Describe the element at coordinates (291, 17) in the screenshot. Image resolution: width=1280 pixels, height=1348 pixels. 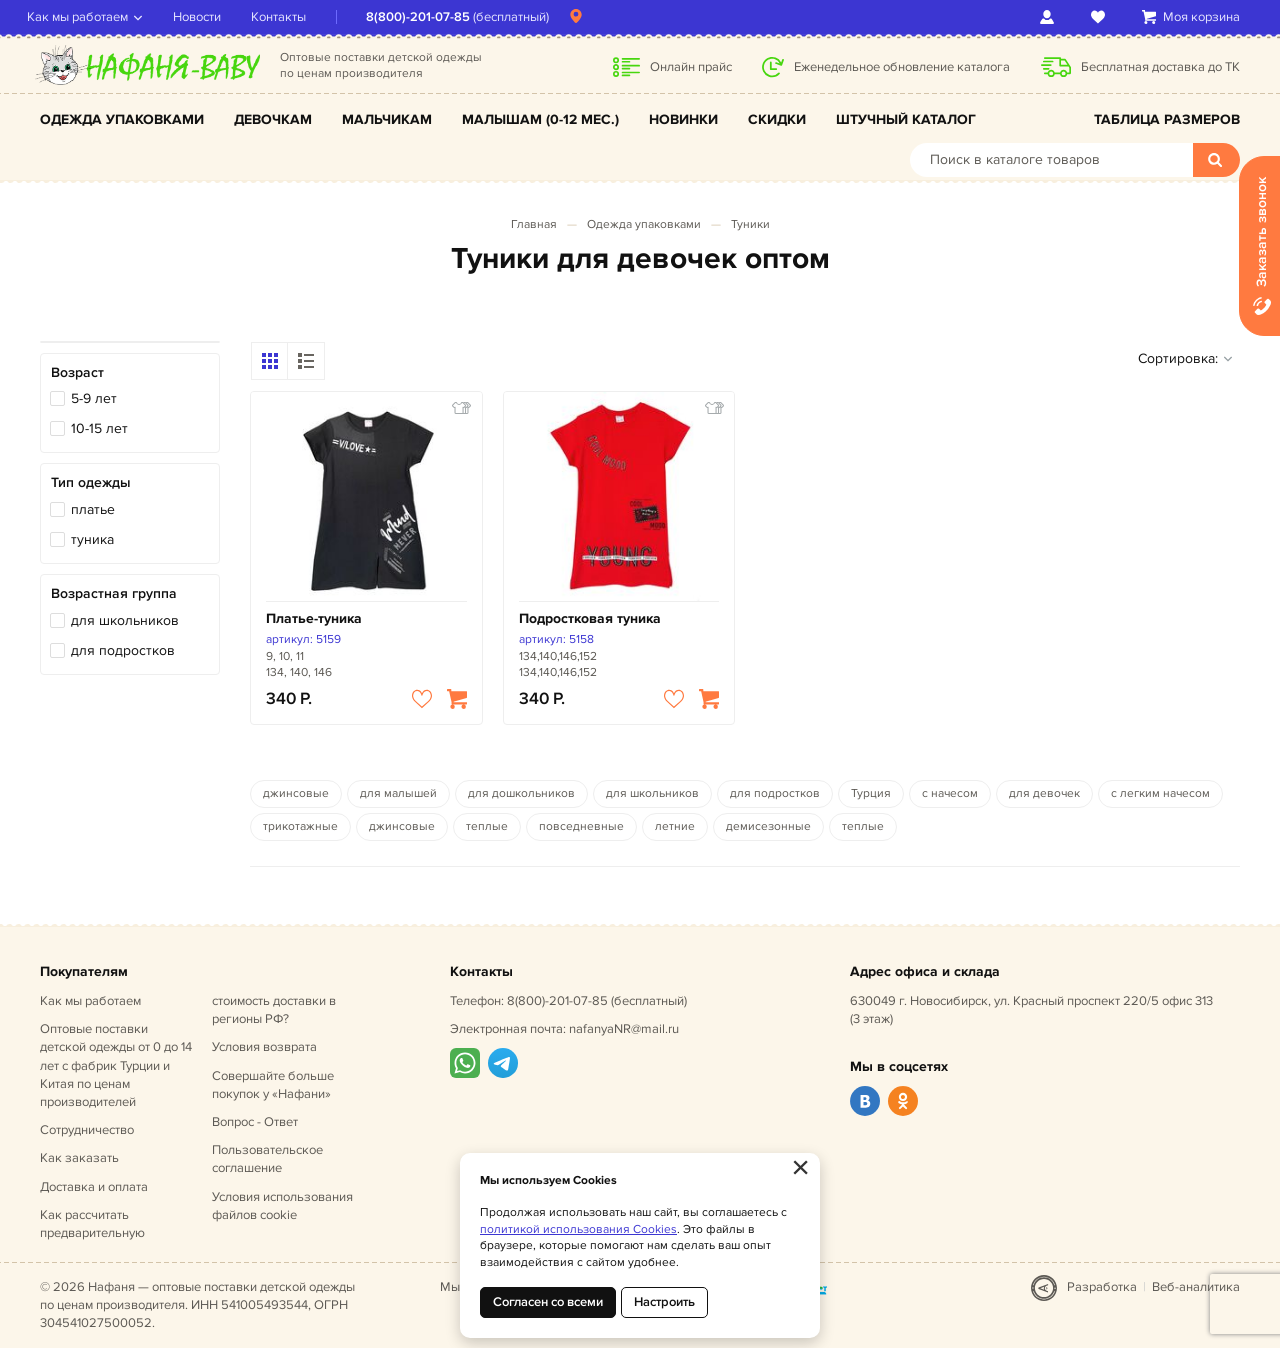
I see `Контакты` at that location.